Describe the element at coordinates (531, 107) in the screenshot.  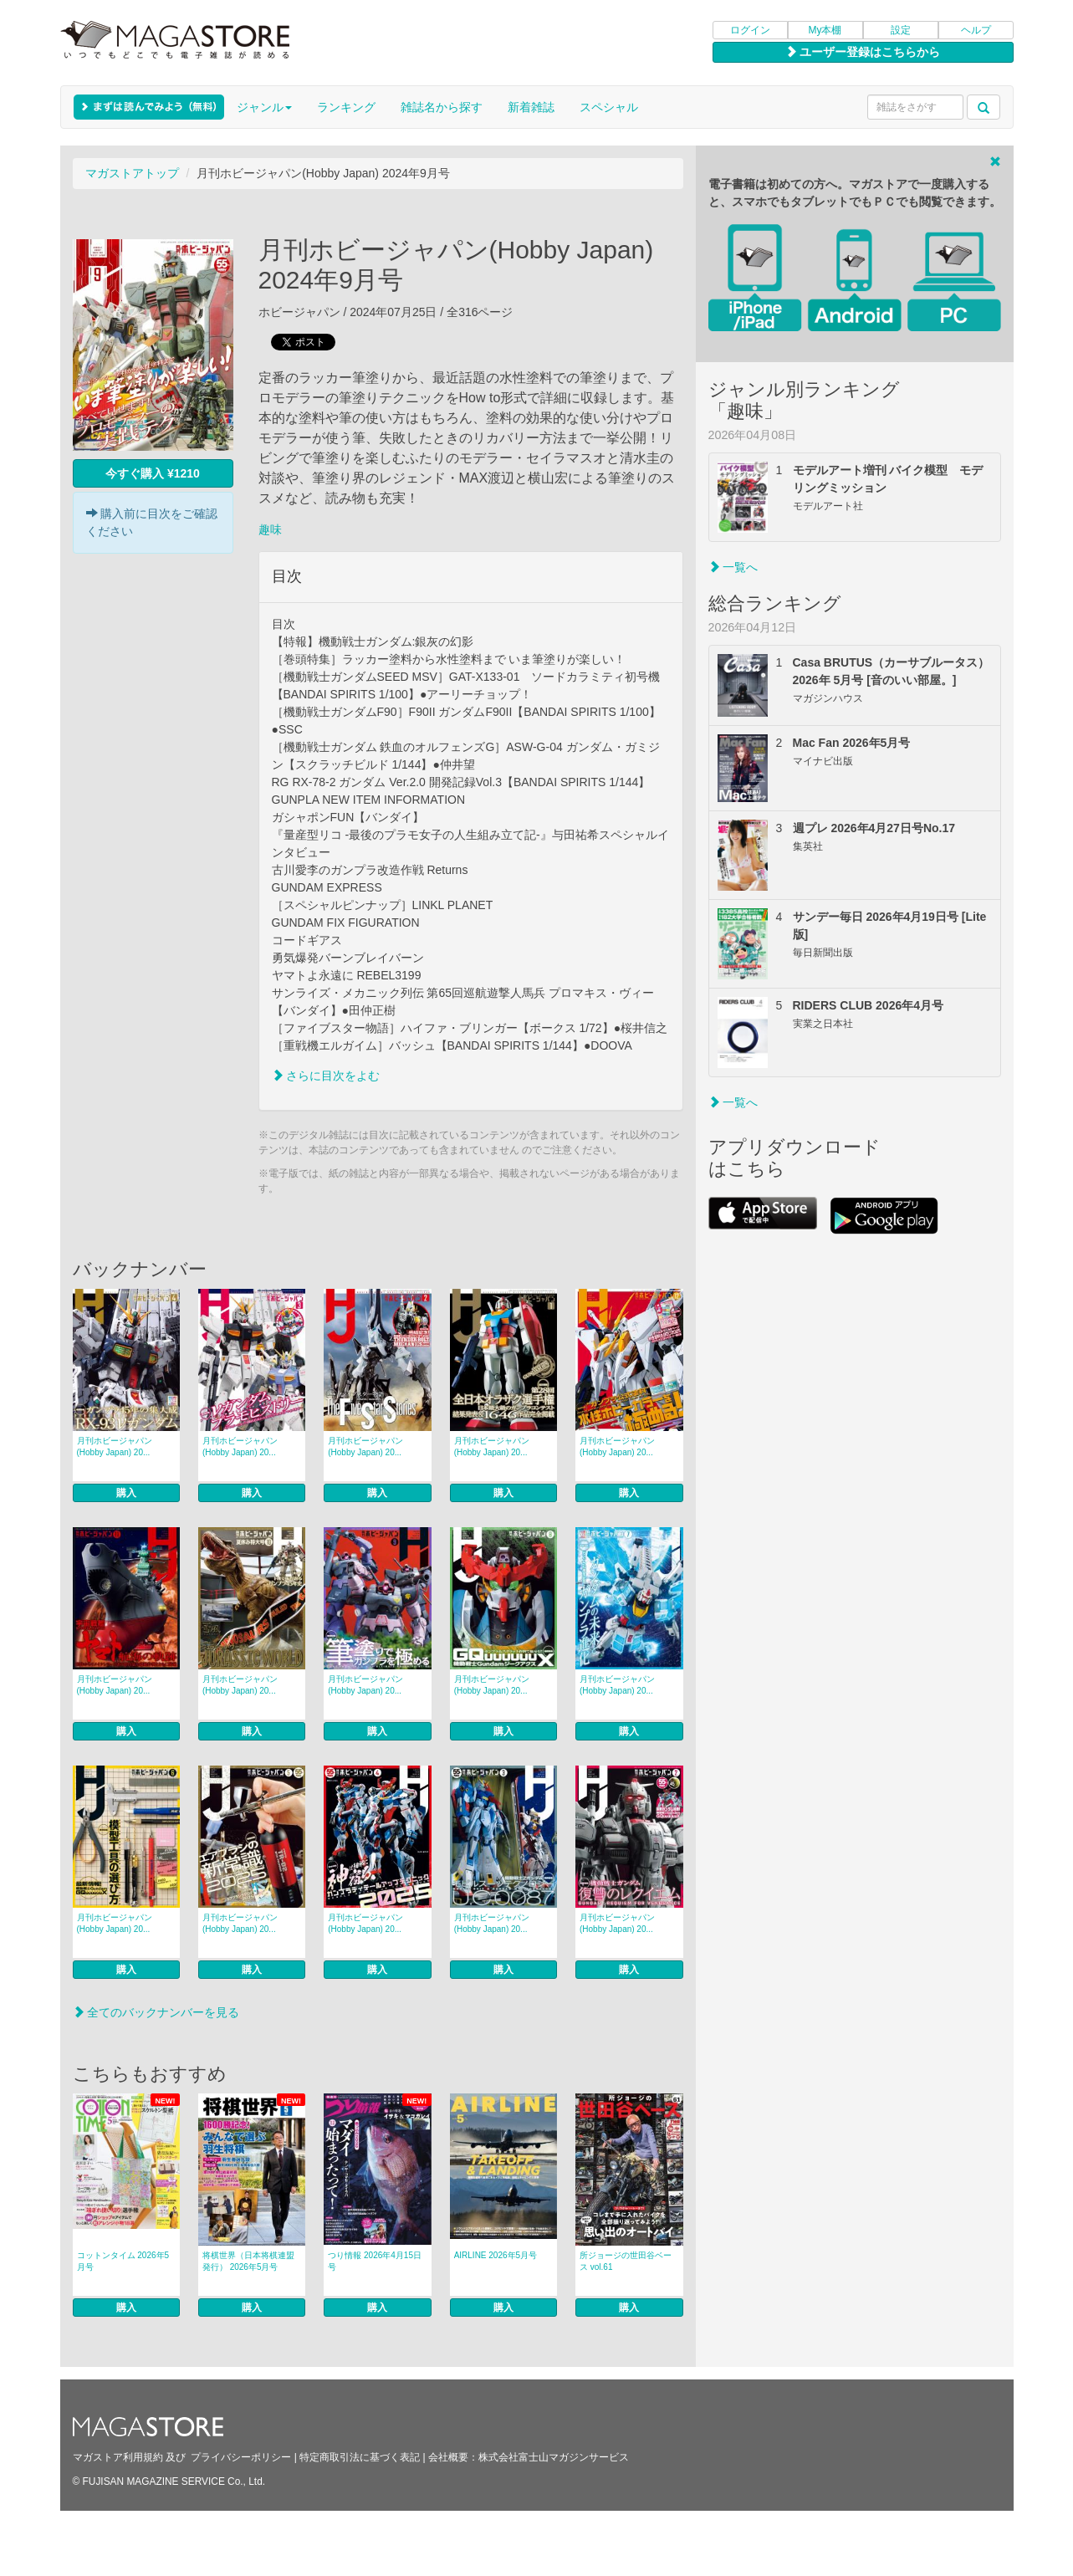
I see `新着雑誌` at that location.